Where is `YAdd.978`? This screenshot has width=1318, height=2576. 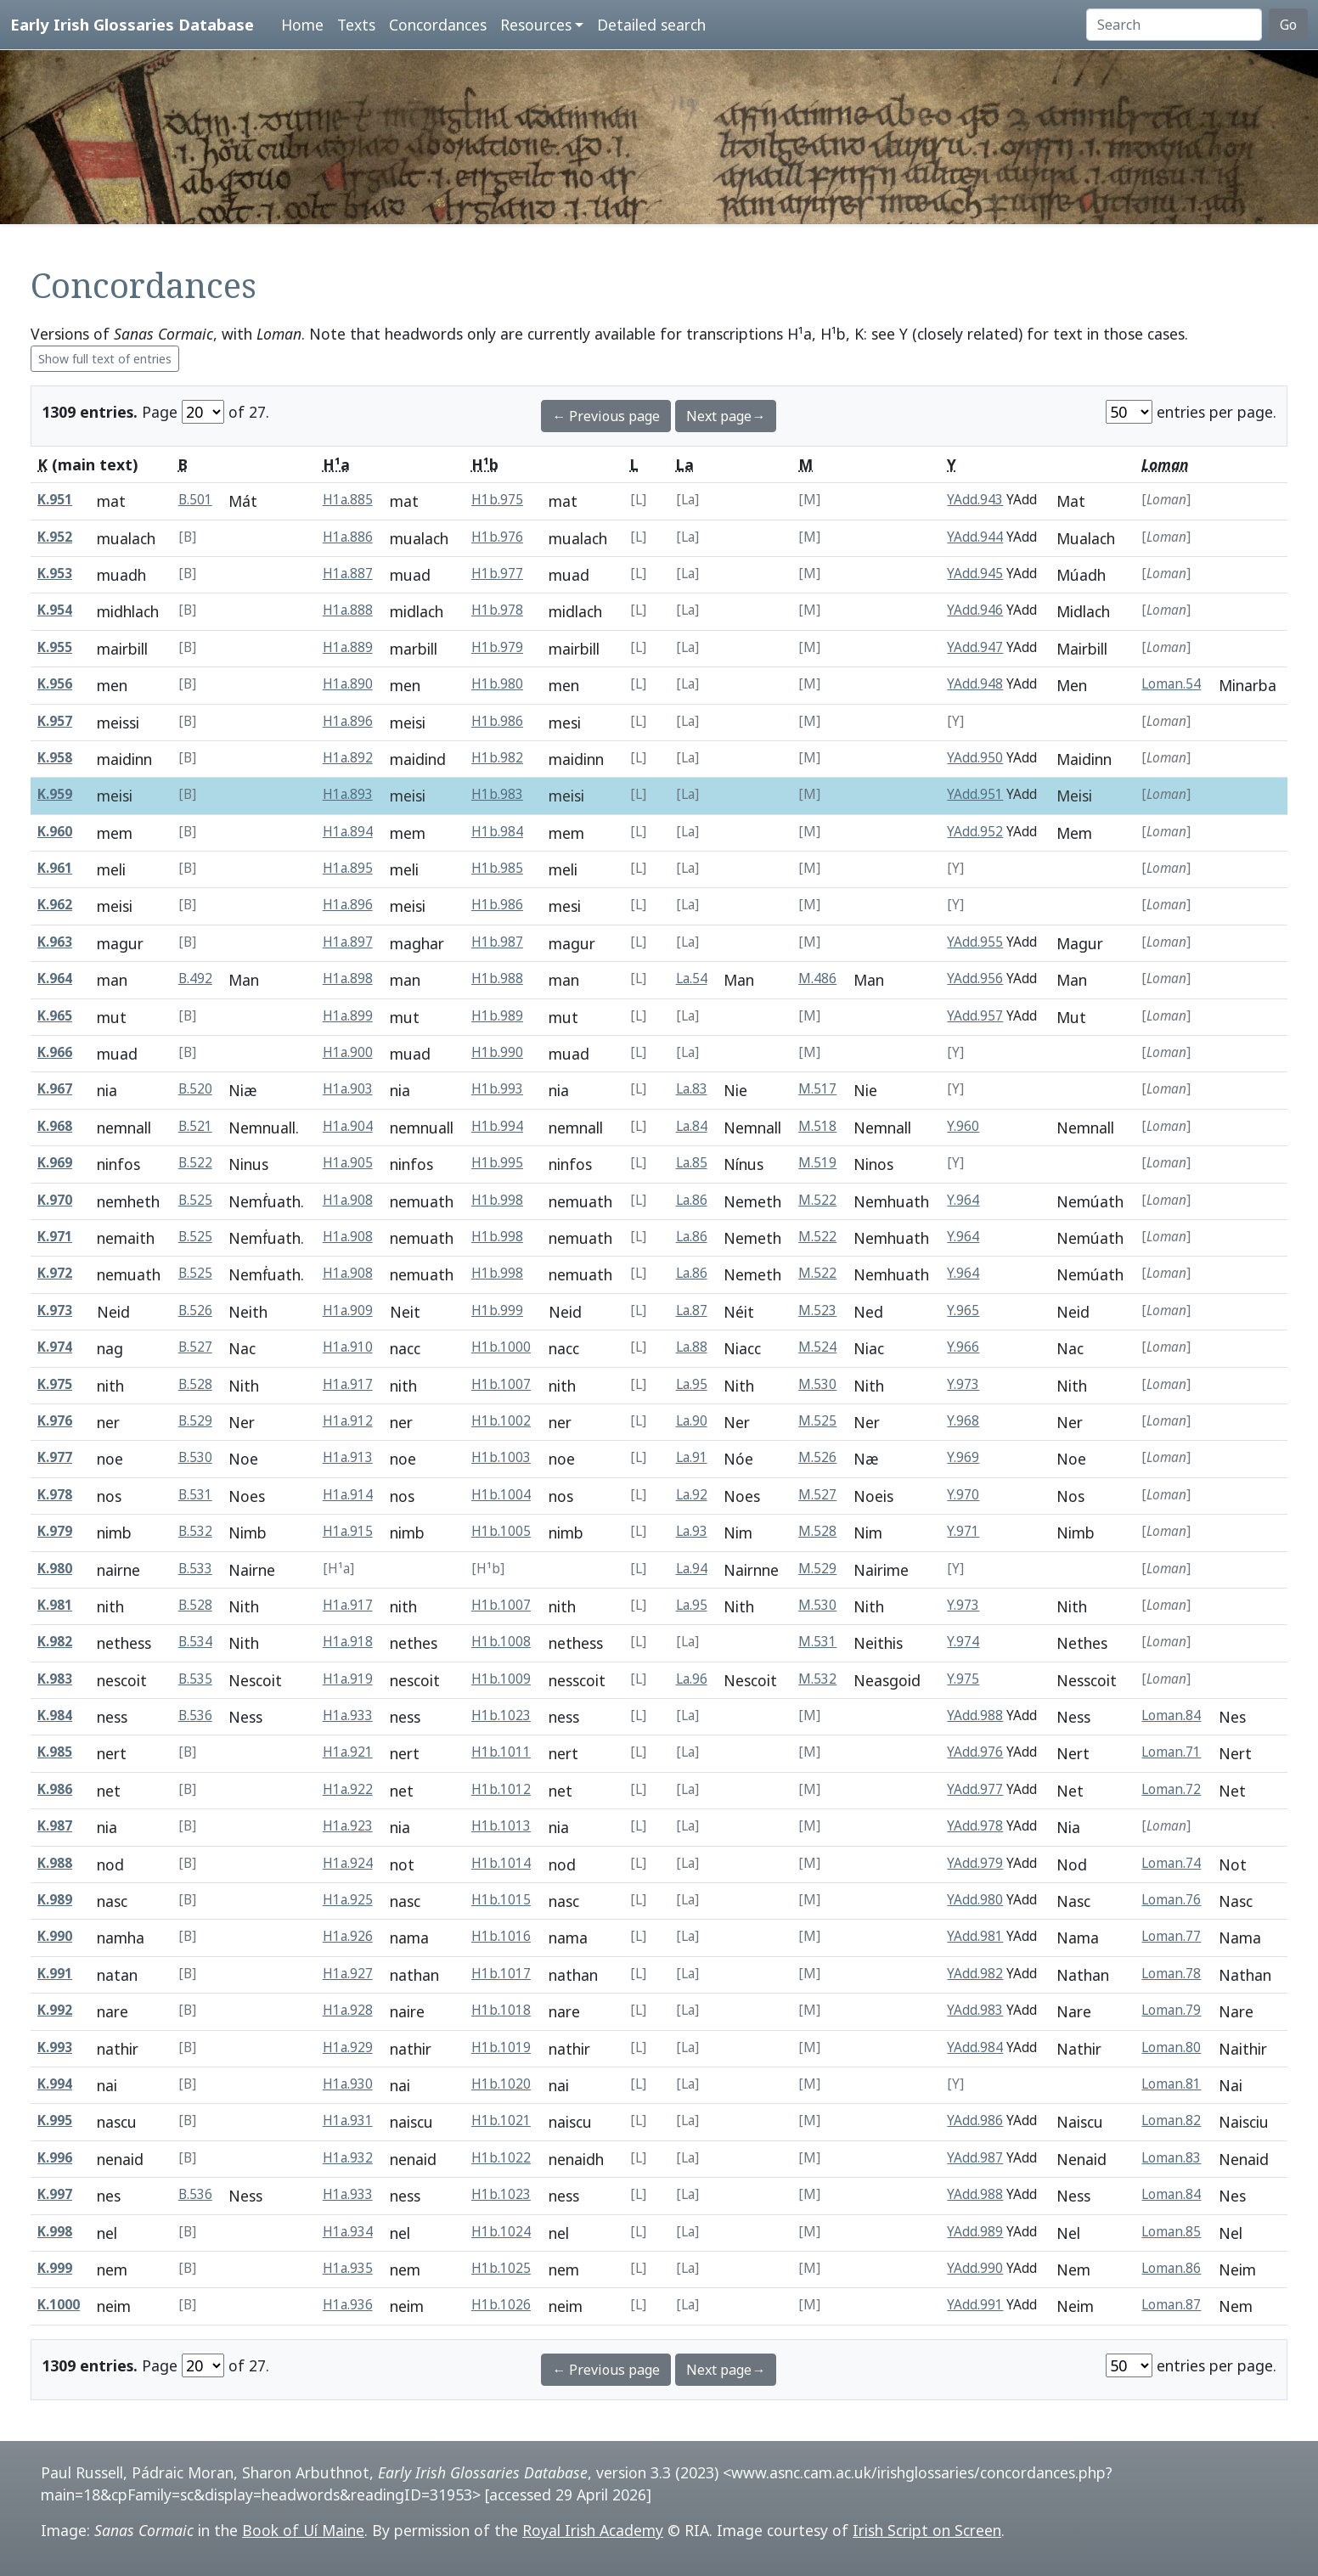 YAdd.978 is located at coordinates (975, 1826).